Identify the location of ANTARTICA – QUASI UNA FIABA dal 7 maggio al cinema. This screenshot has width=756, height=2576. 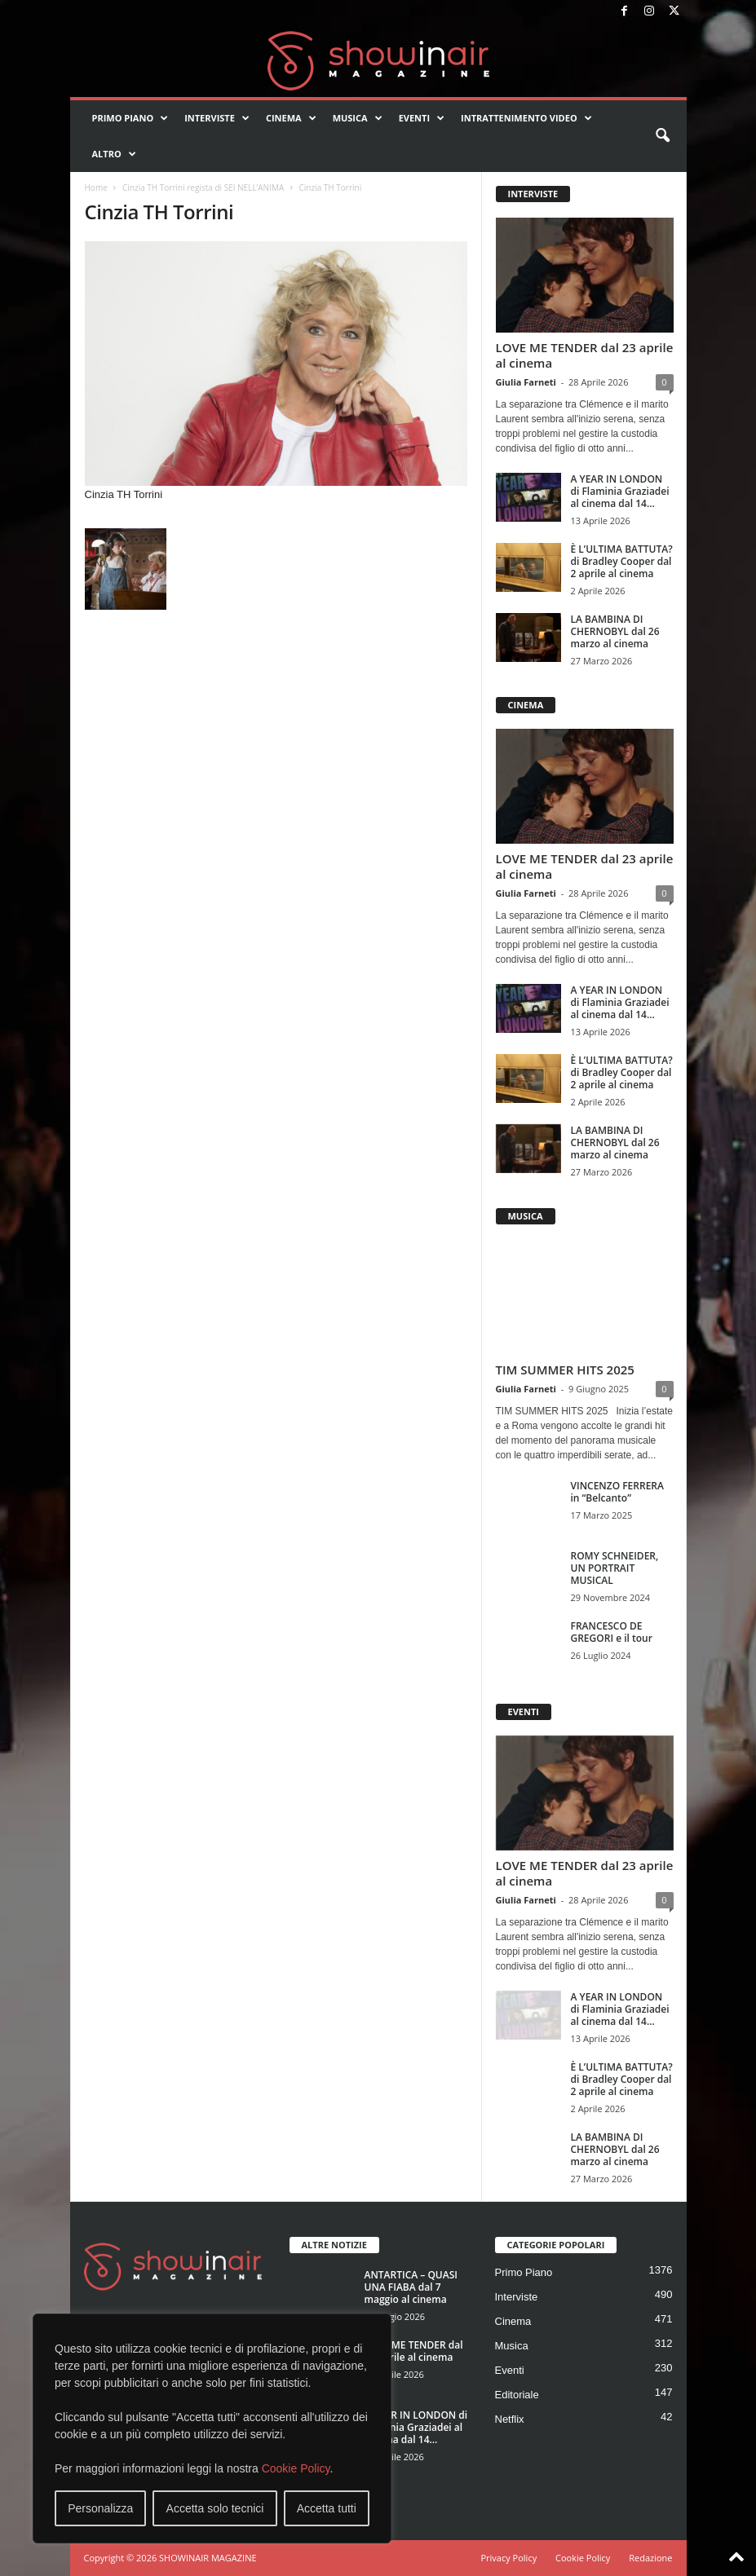
(411, 2287).